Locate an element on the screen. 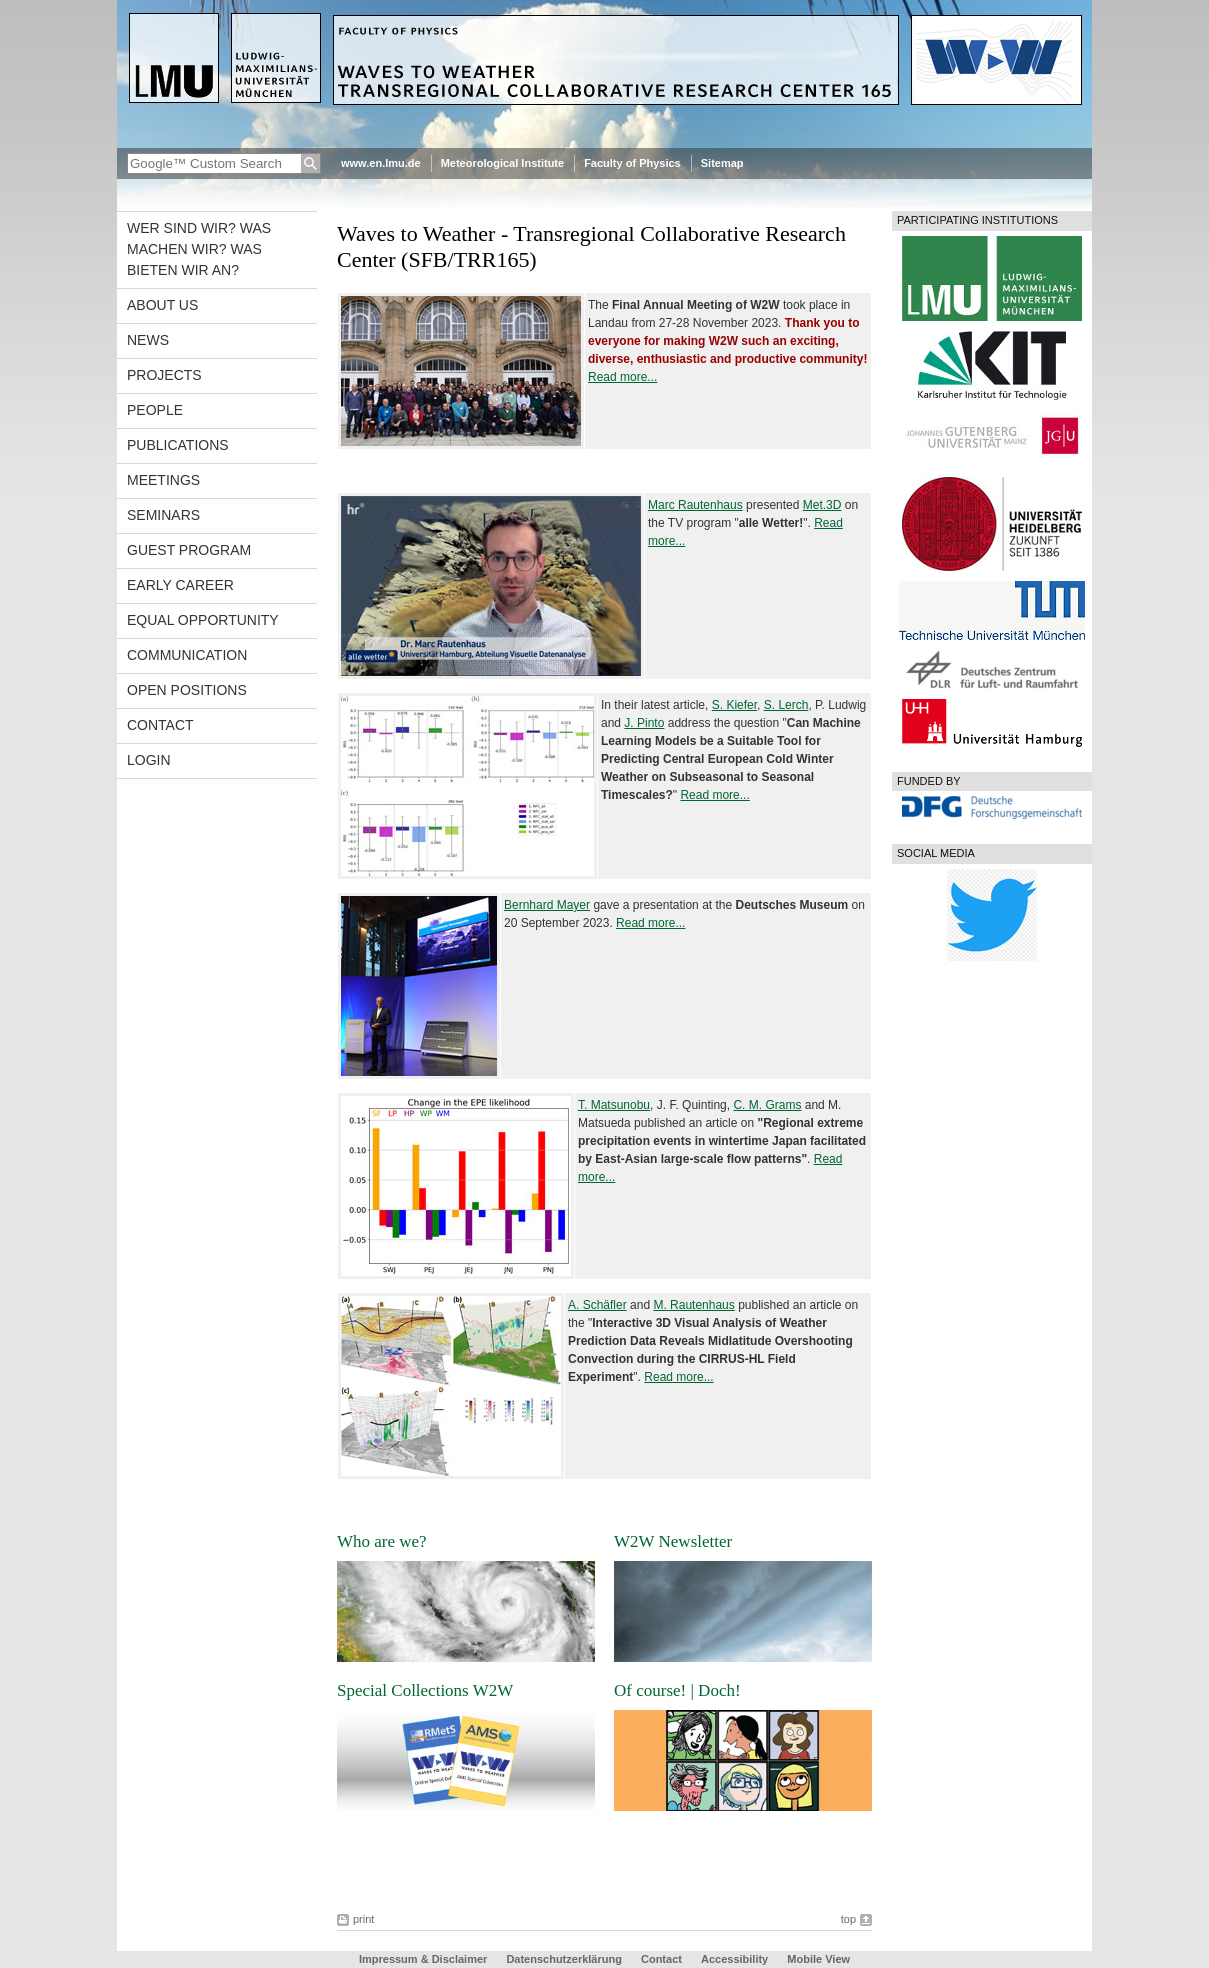  J. Pinto is located at coordinates (644, 723).